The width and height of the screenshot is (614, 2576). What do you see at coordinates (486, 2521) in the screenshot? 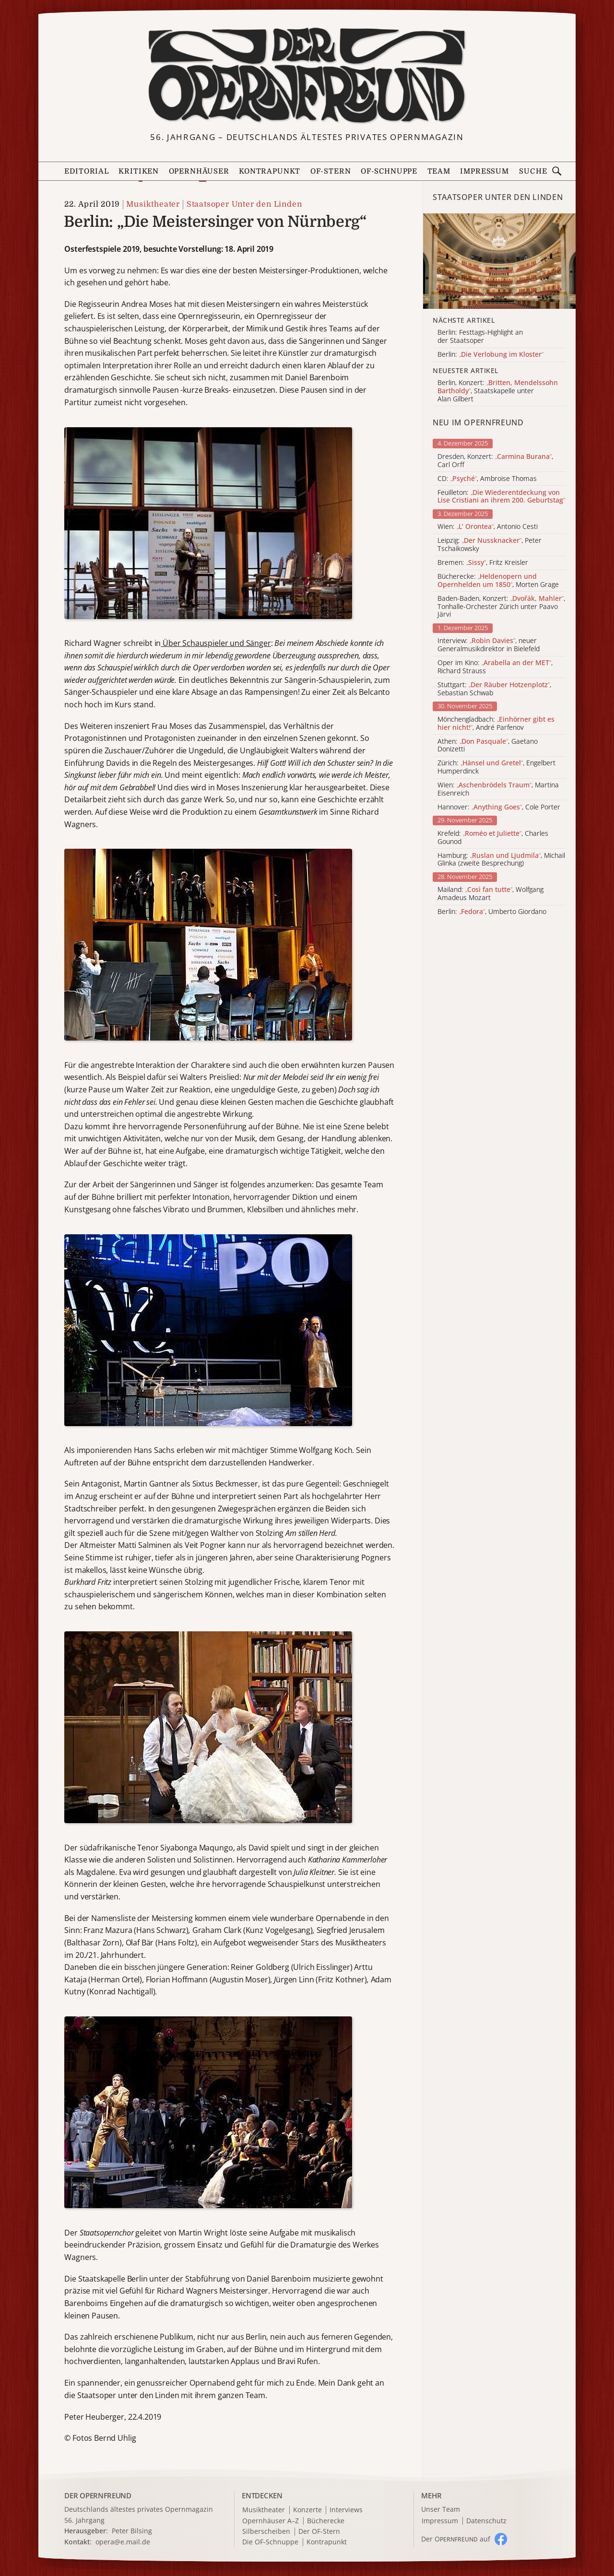
I see `Datenschutz` at bounding box center [486, 2521].